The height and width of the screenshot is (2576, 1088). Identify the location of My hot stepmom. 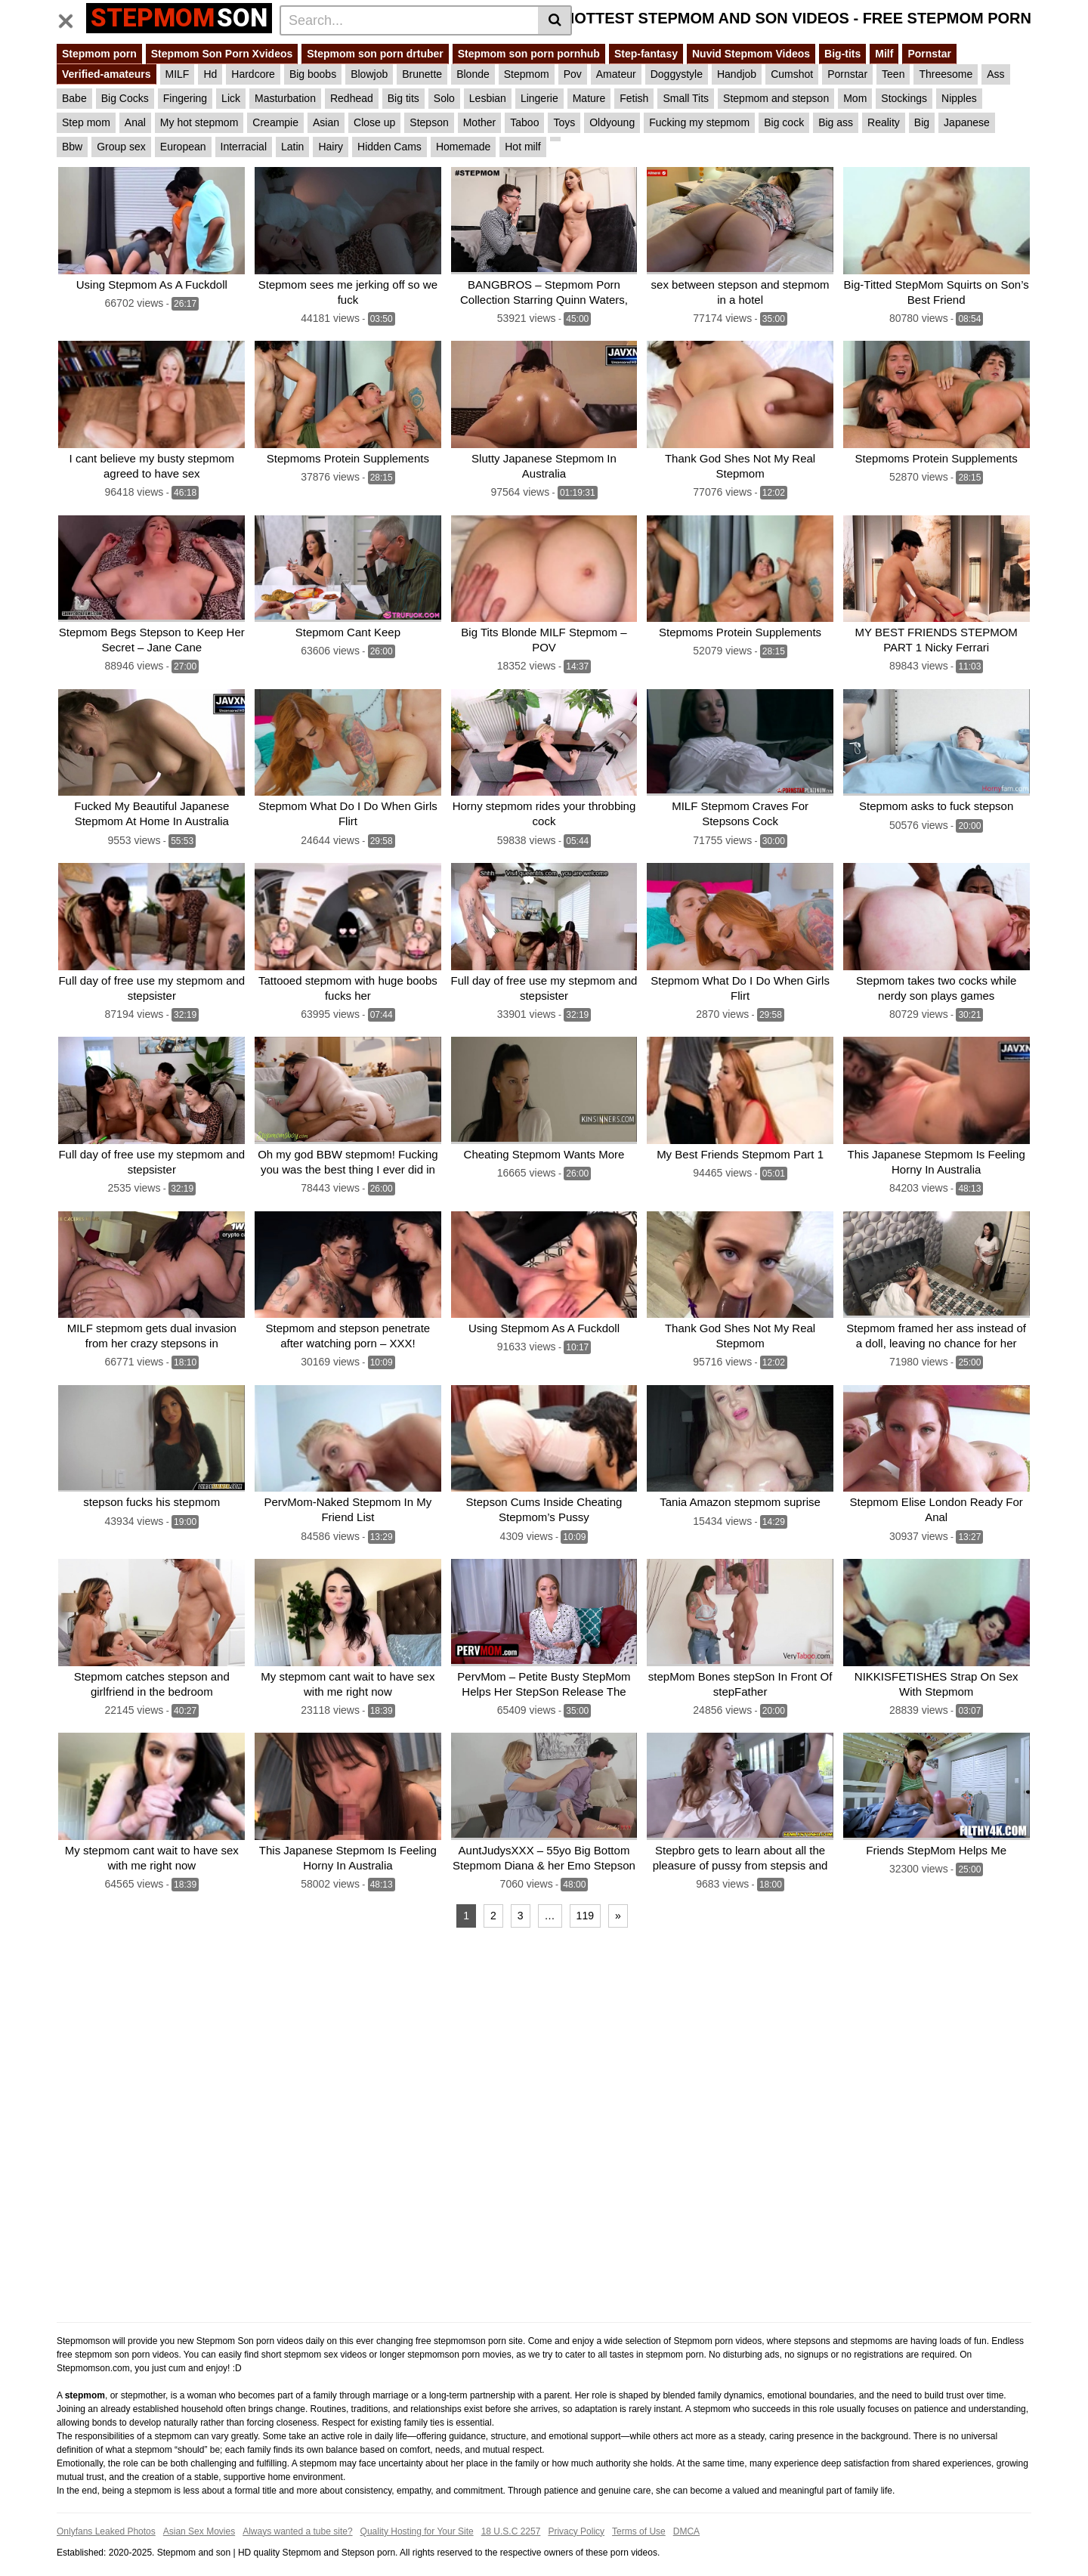
(199, 122).